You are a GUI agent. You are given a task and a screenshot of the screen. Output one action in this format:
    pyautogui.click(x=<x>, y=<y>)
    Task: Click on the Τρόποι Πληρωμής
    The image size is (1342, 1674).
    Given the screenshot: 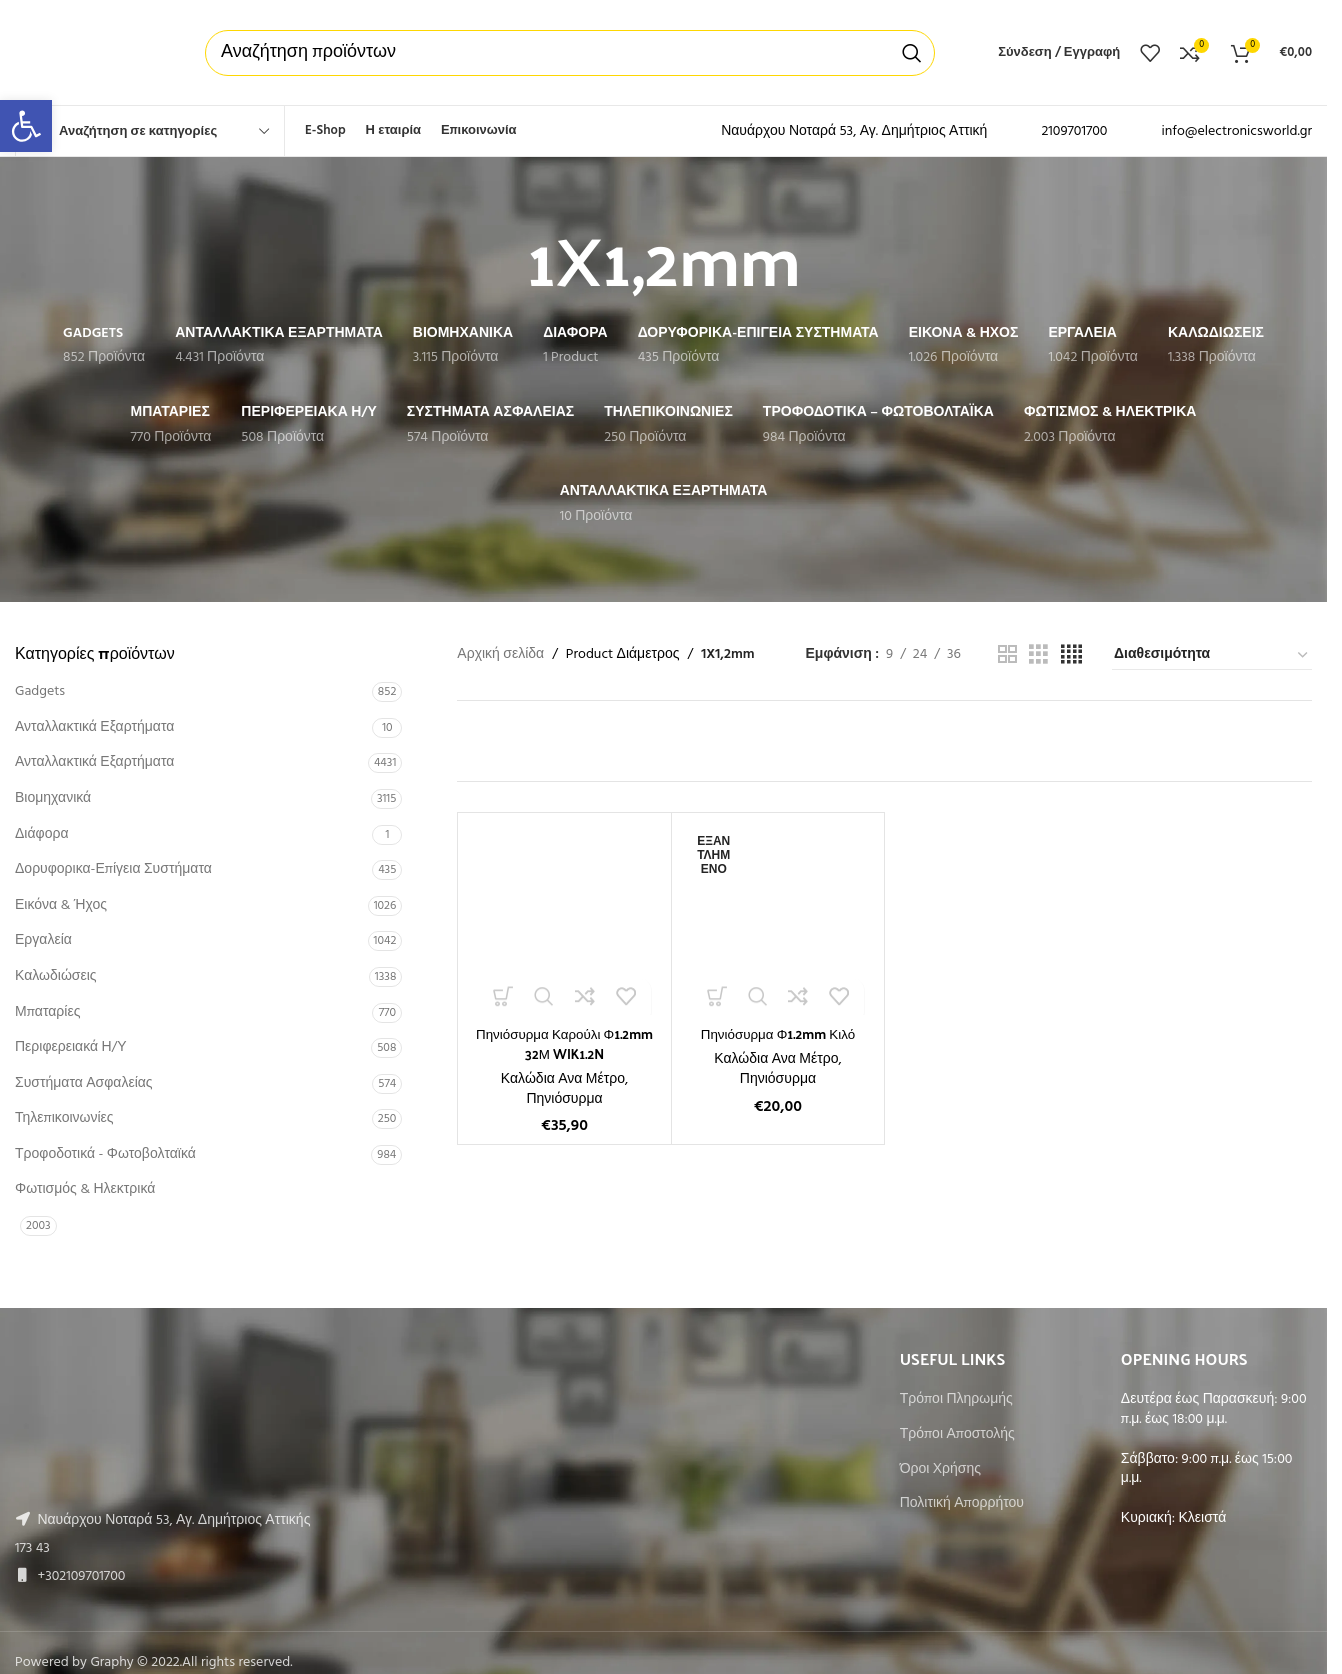 What is the action you would take?
    pyautogui.click(x=956, y=1400)
    